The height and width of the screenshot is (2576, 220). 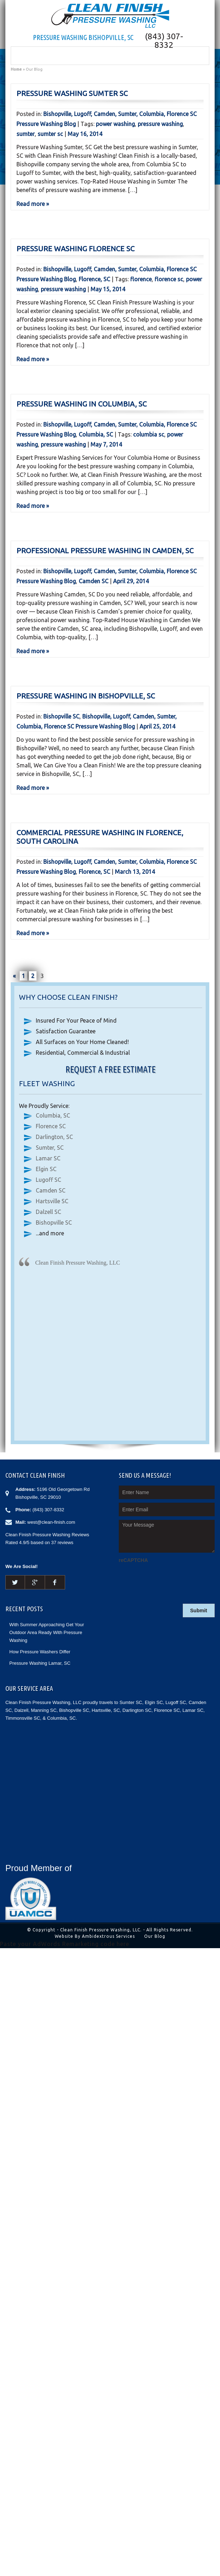 What do you see at coordinates (115, 124) in the screenshot?
I see `power washing` at bounding box center [115, 124].